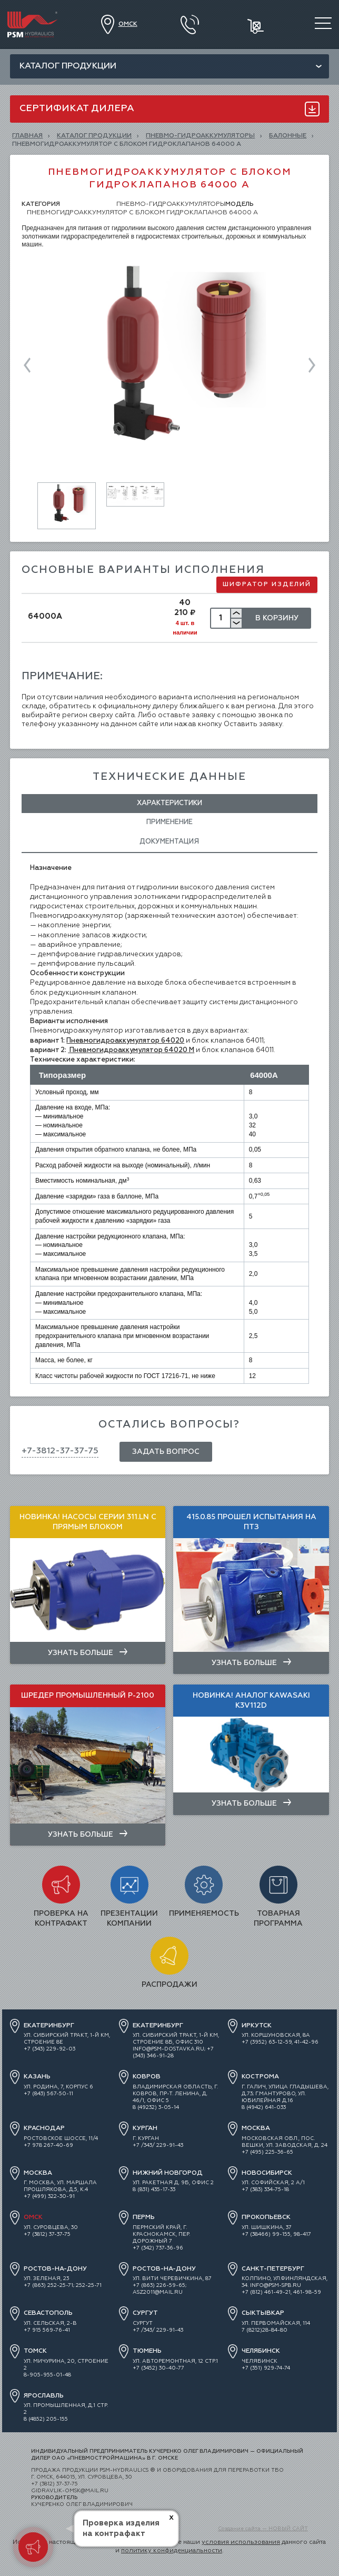  I want to click on Балонные, so click(287, 136).